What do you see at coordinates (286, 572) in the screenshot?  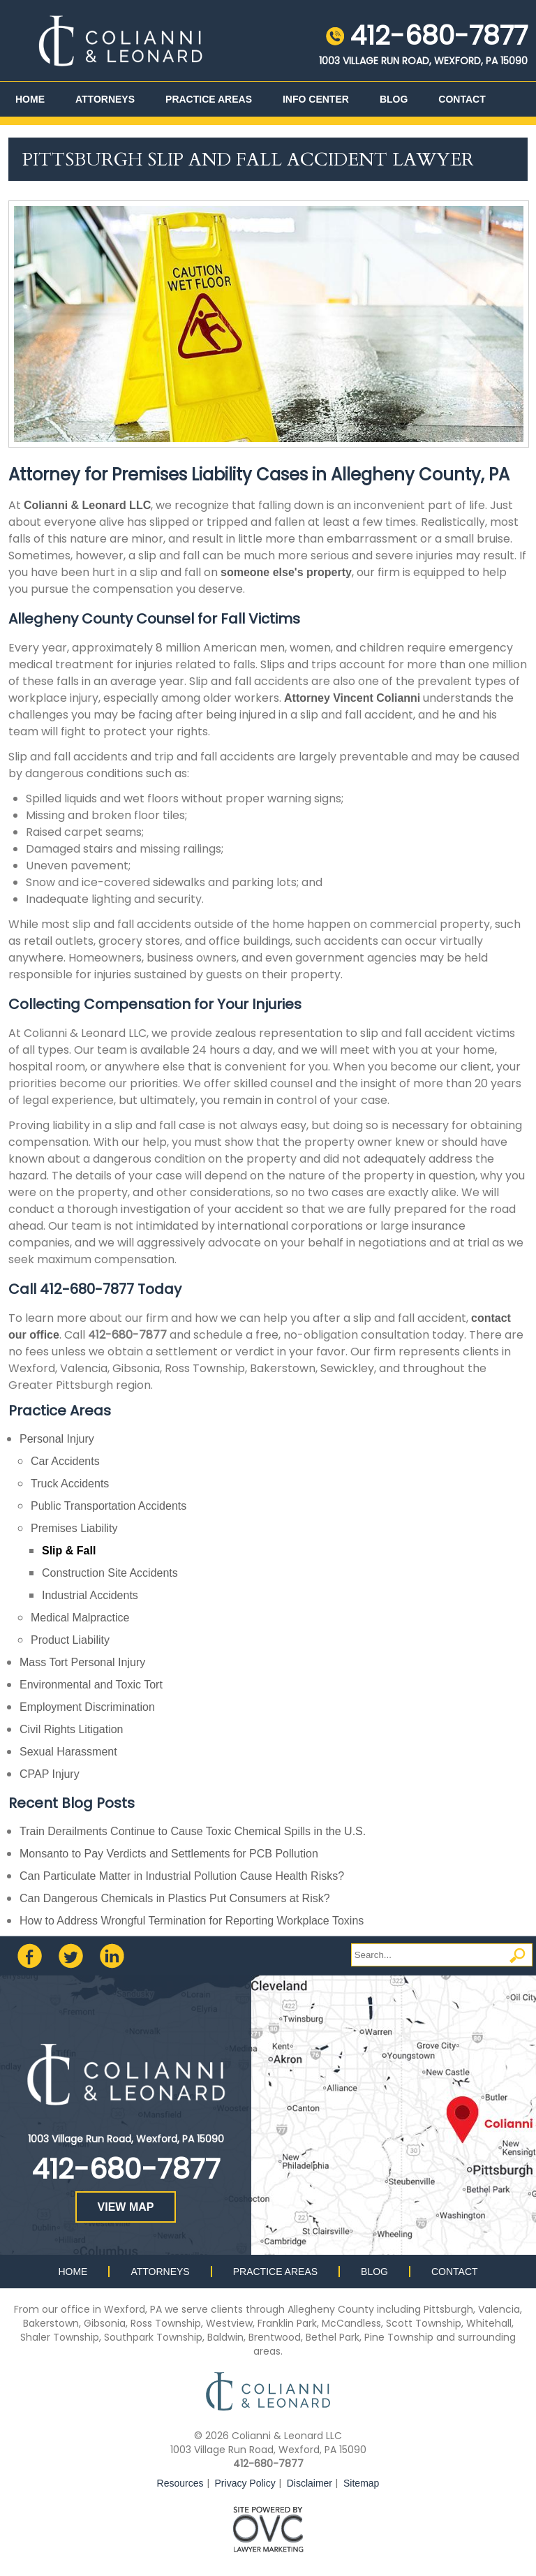 I see `someone else's property` at bounding box center [286, 572].